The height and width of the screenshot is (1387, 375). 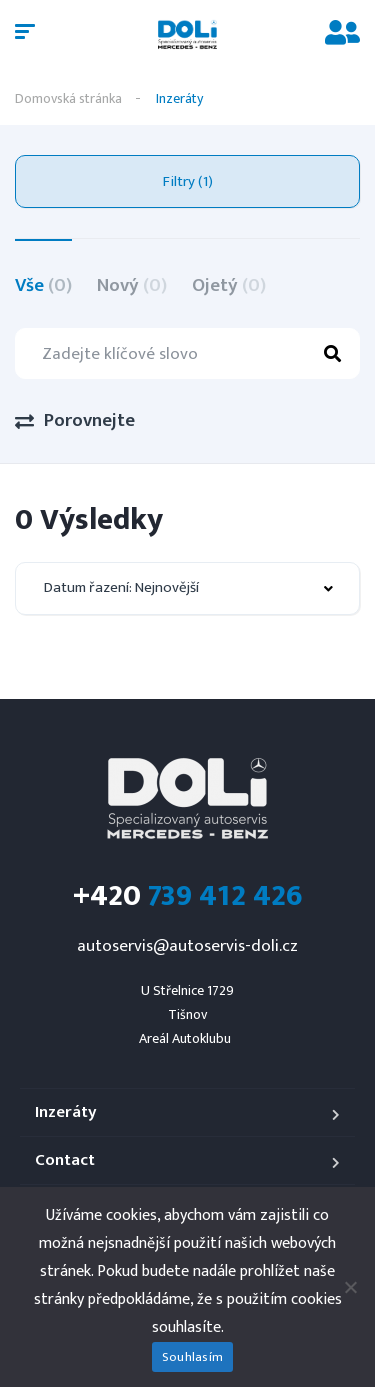 I want to click on Vše, so click(x=43, y=285).